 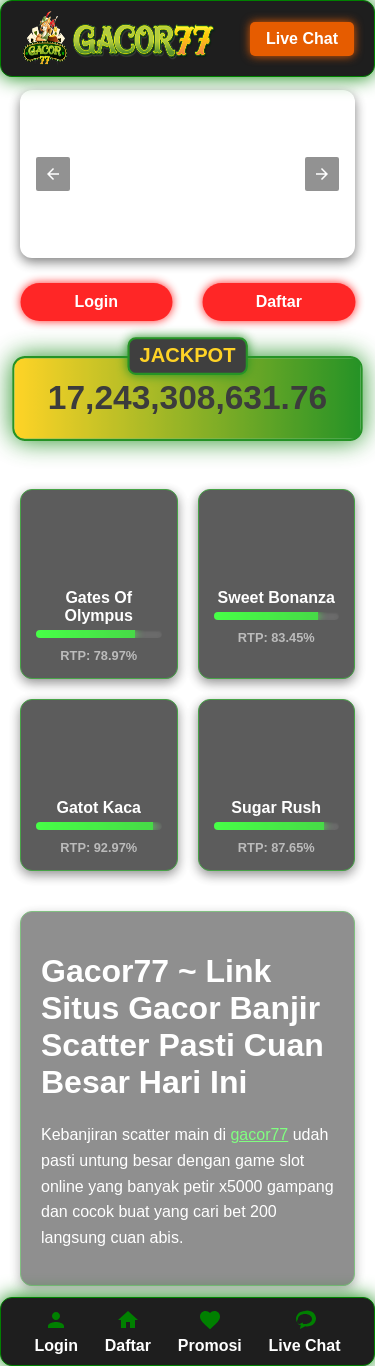 What do you see at coordinates (302, 38) in the screenshot?
I see `Live Chat` at bounding box center [302, 38].